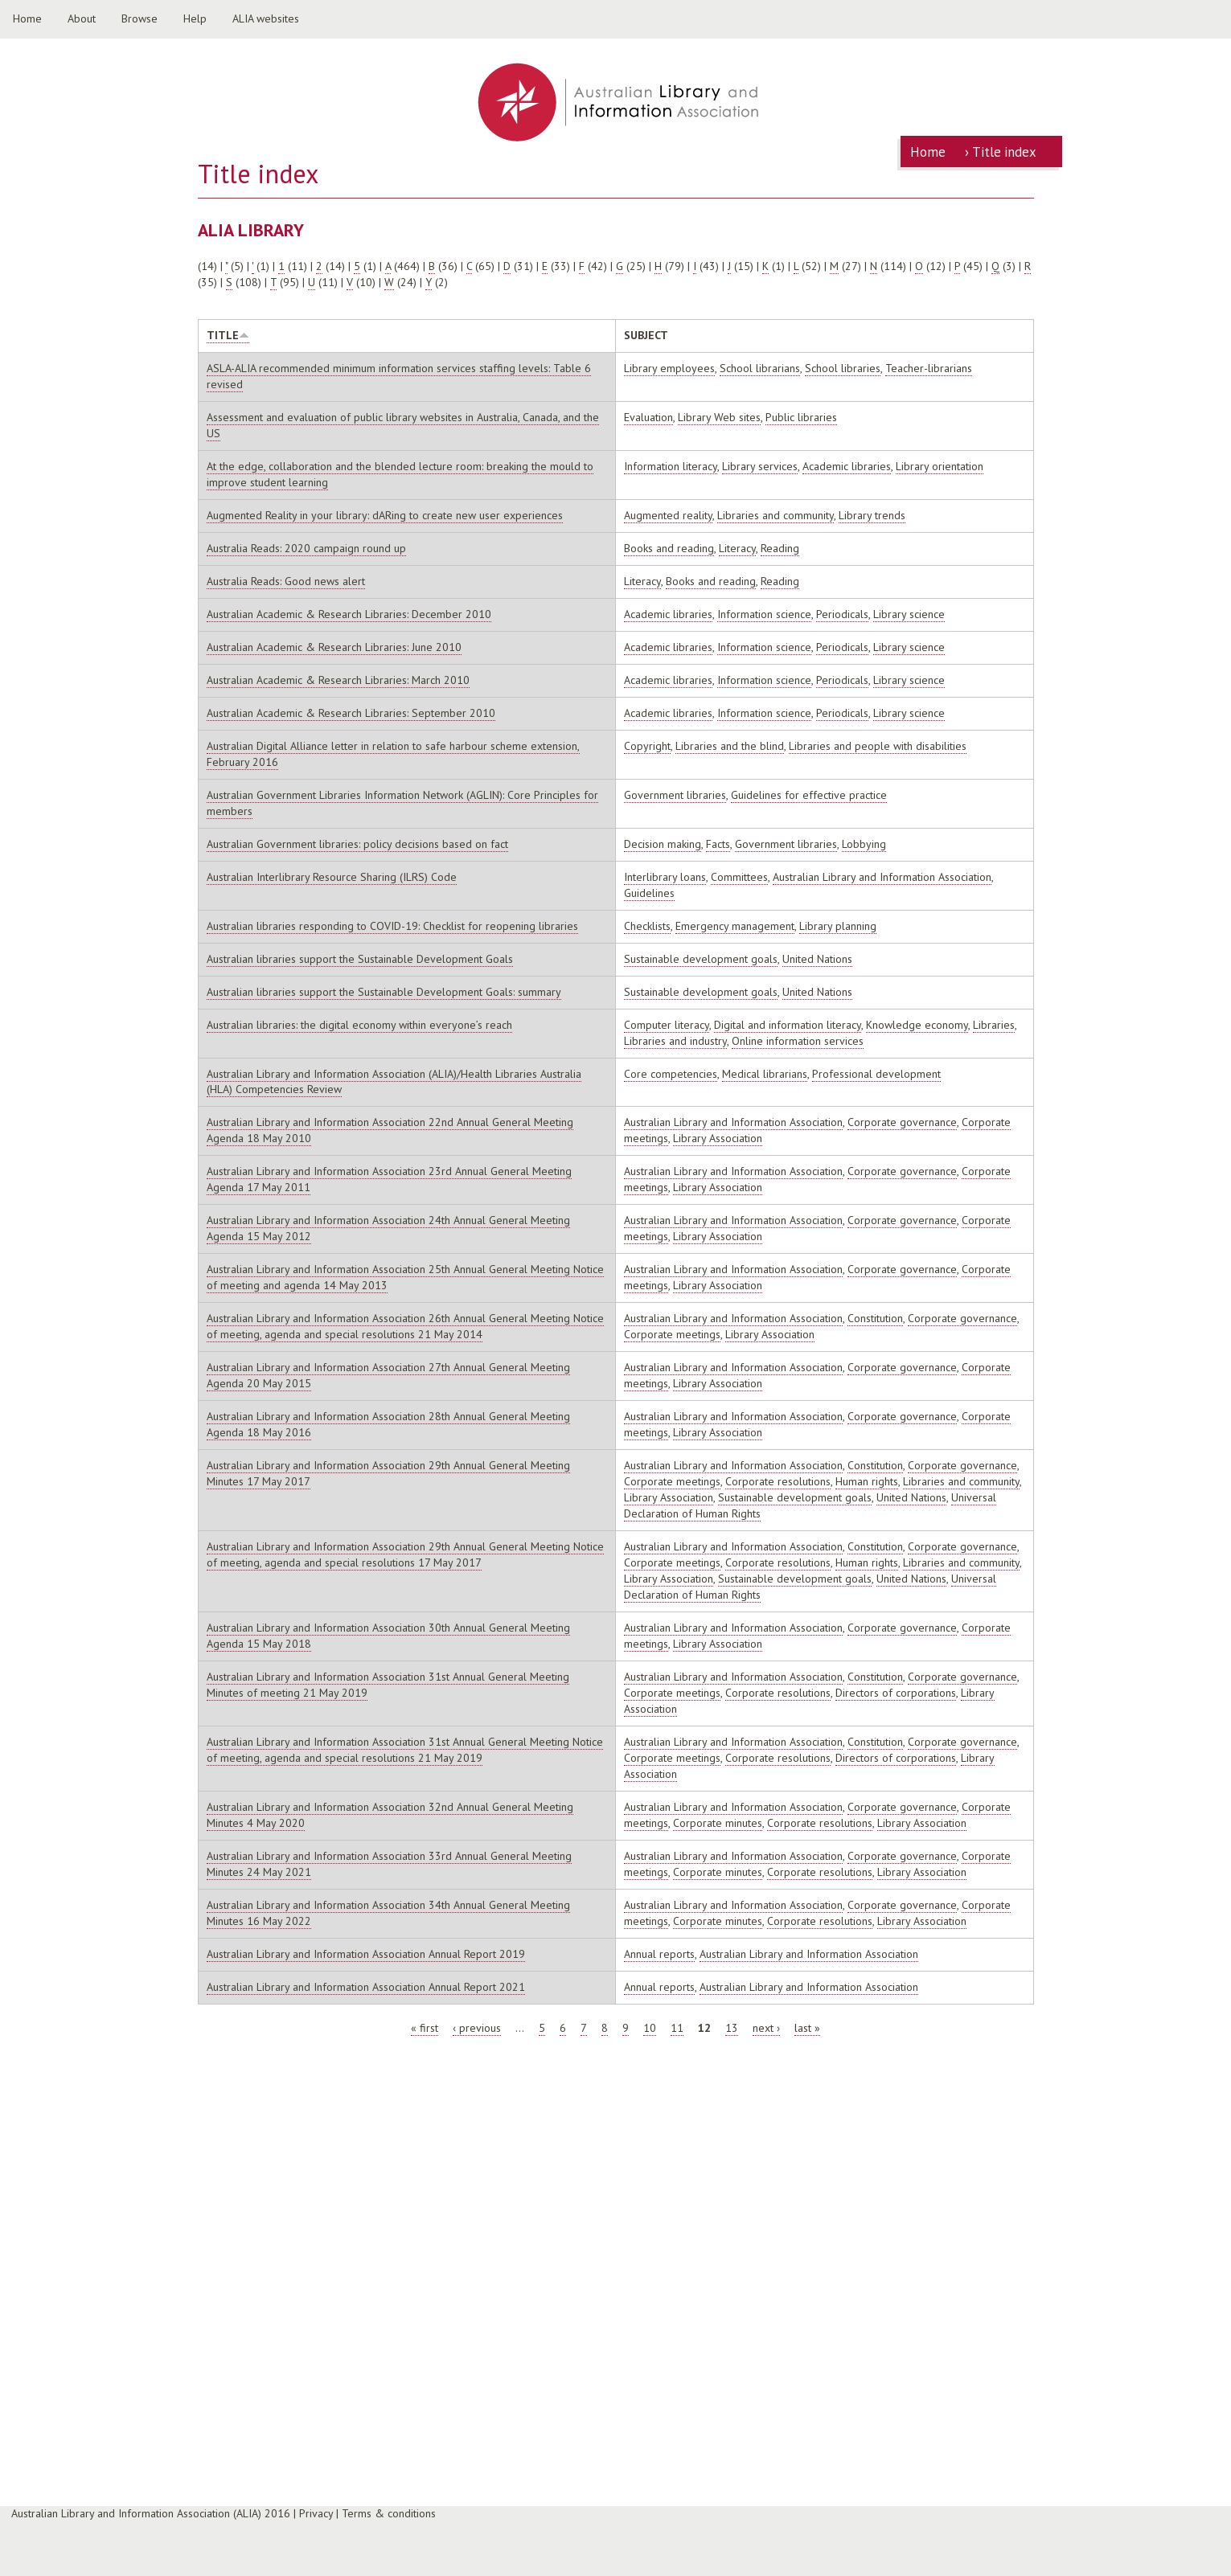  I want to click on Guidelines for effective practice, so click(809, 795).